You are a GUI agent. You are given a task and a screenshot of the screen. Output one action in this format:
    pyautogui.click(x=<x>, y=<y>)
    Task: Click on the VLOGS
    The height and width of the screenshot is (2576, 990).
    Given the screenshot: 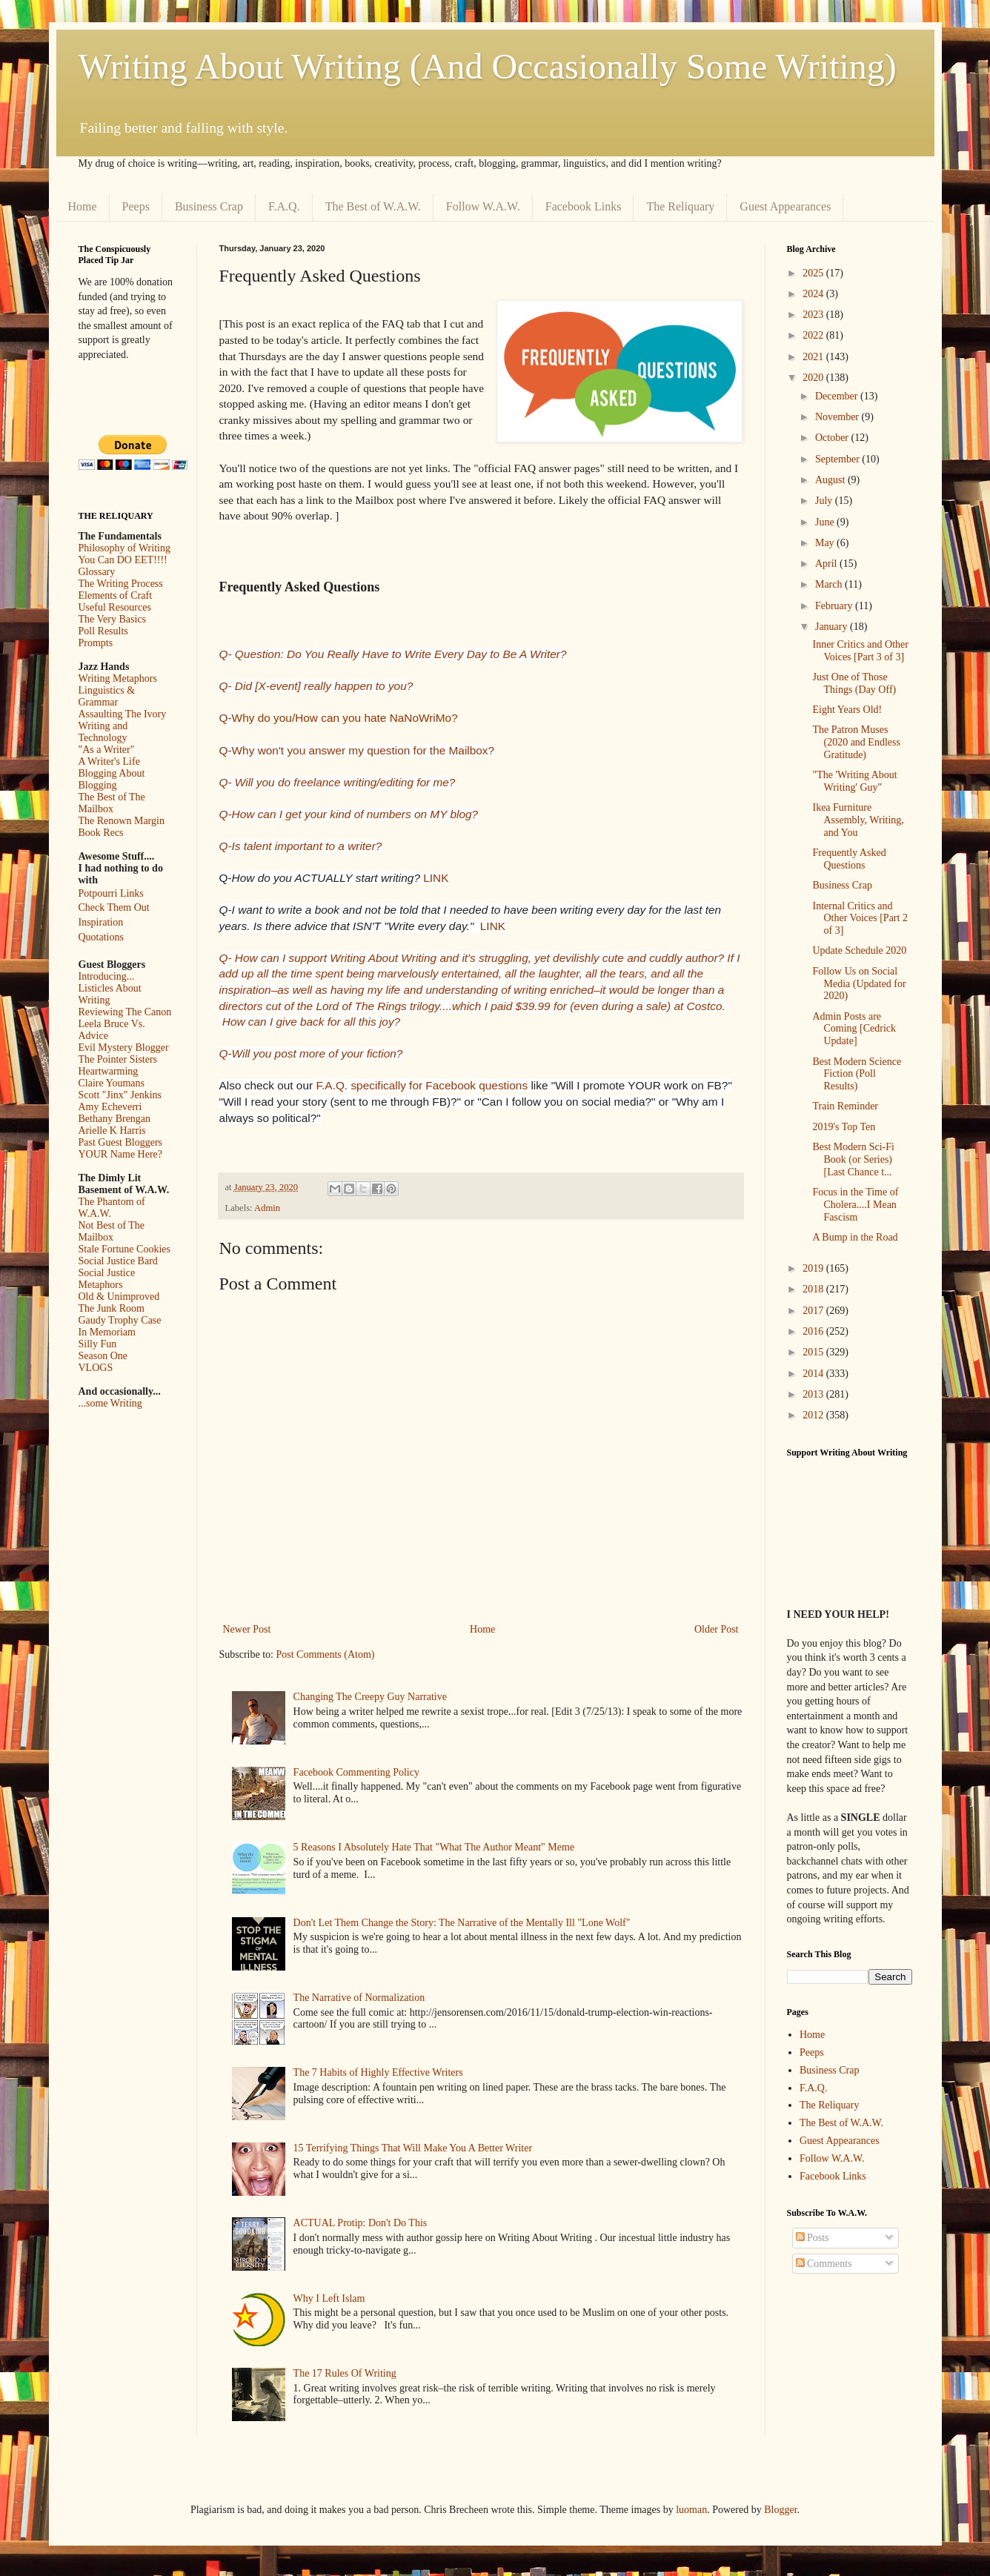 What is the action you would take?
    pyautogui.click(x=96, y=1367)
    